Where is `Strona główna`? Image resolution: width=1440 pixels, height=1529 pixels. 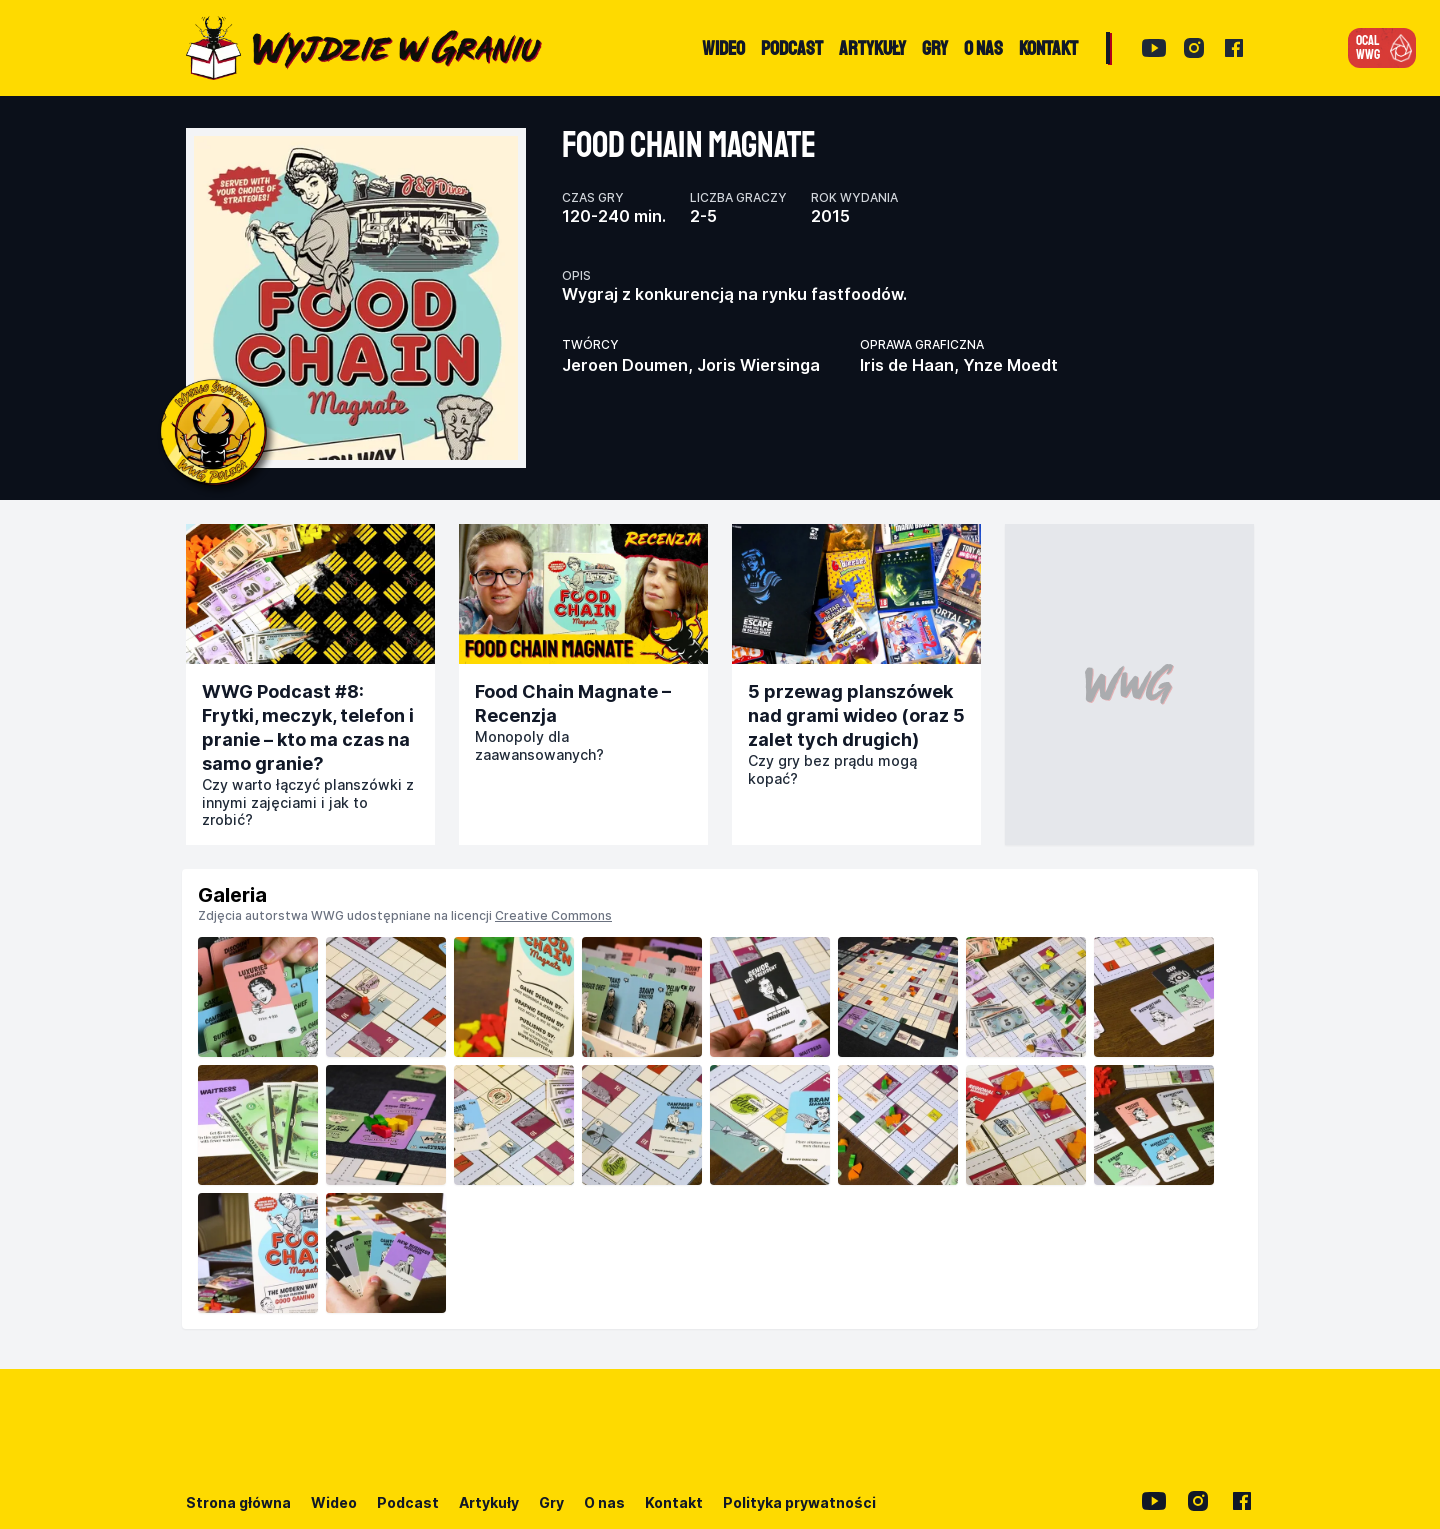
Strona główna is located at coordinates (238, 1502).